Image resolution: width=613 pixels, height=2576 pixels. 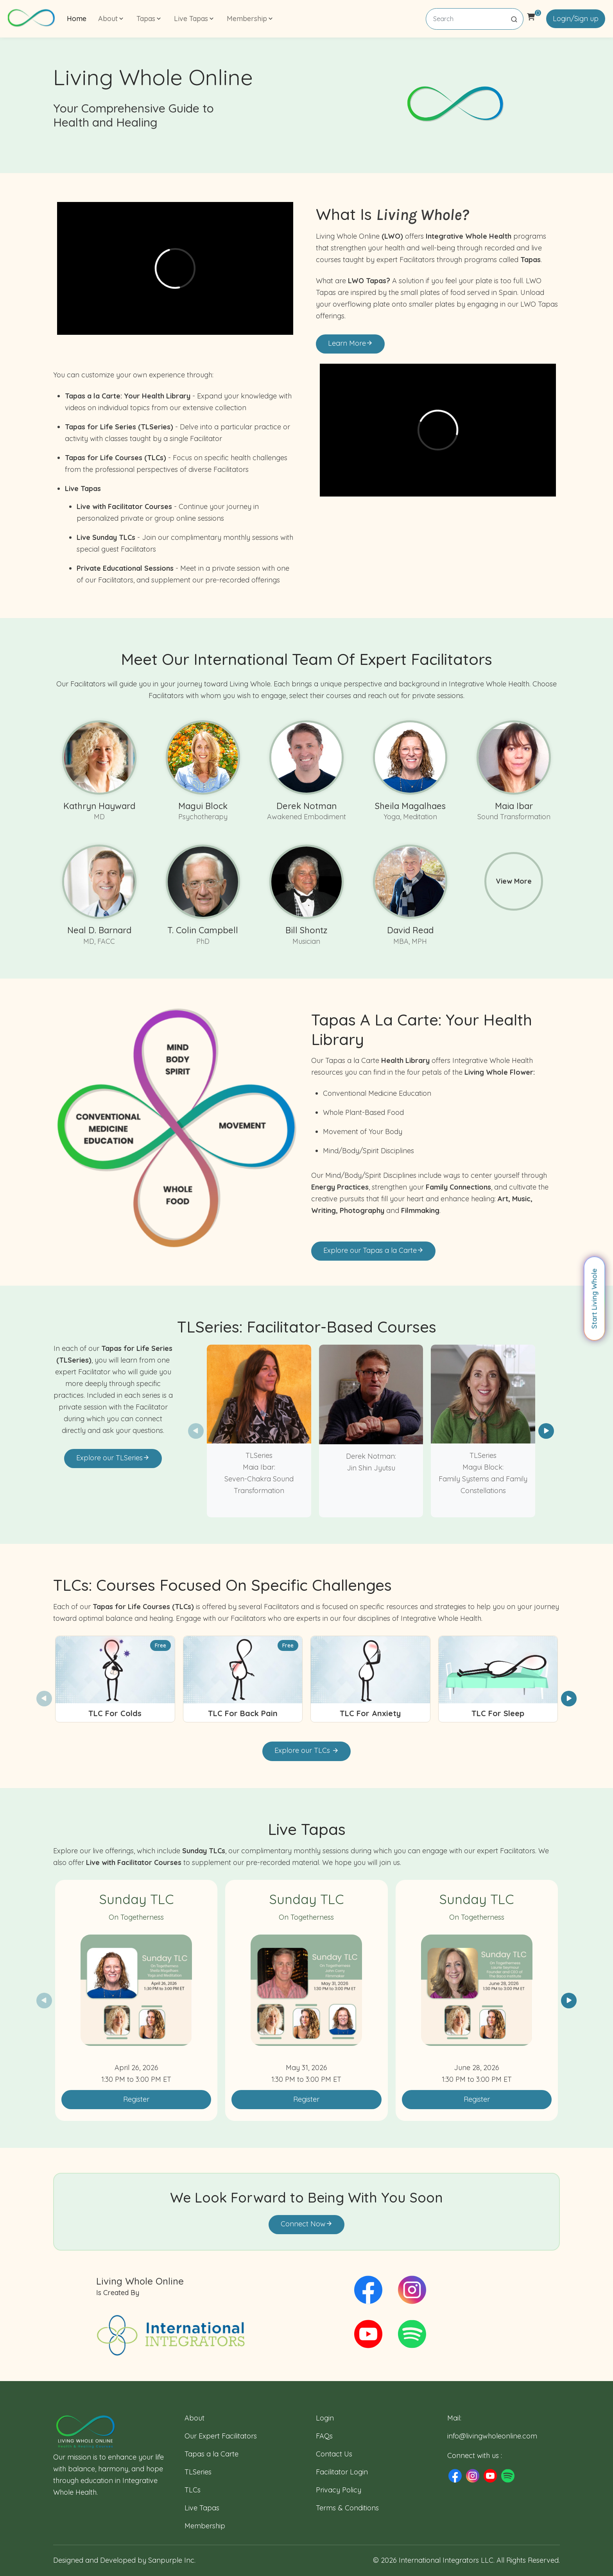 I want to click on Membership [button], so click(x=250, y=19).